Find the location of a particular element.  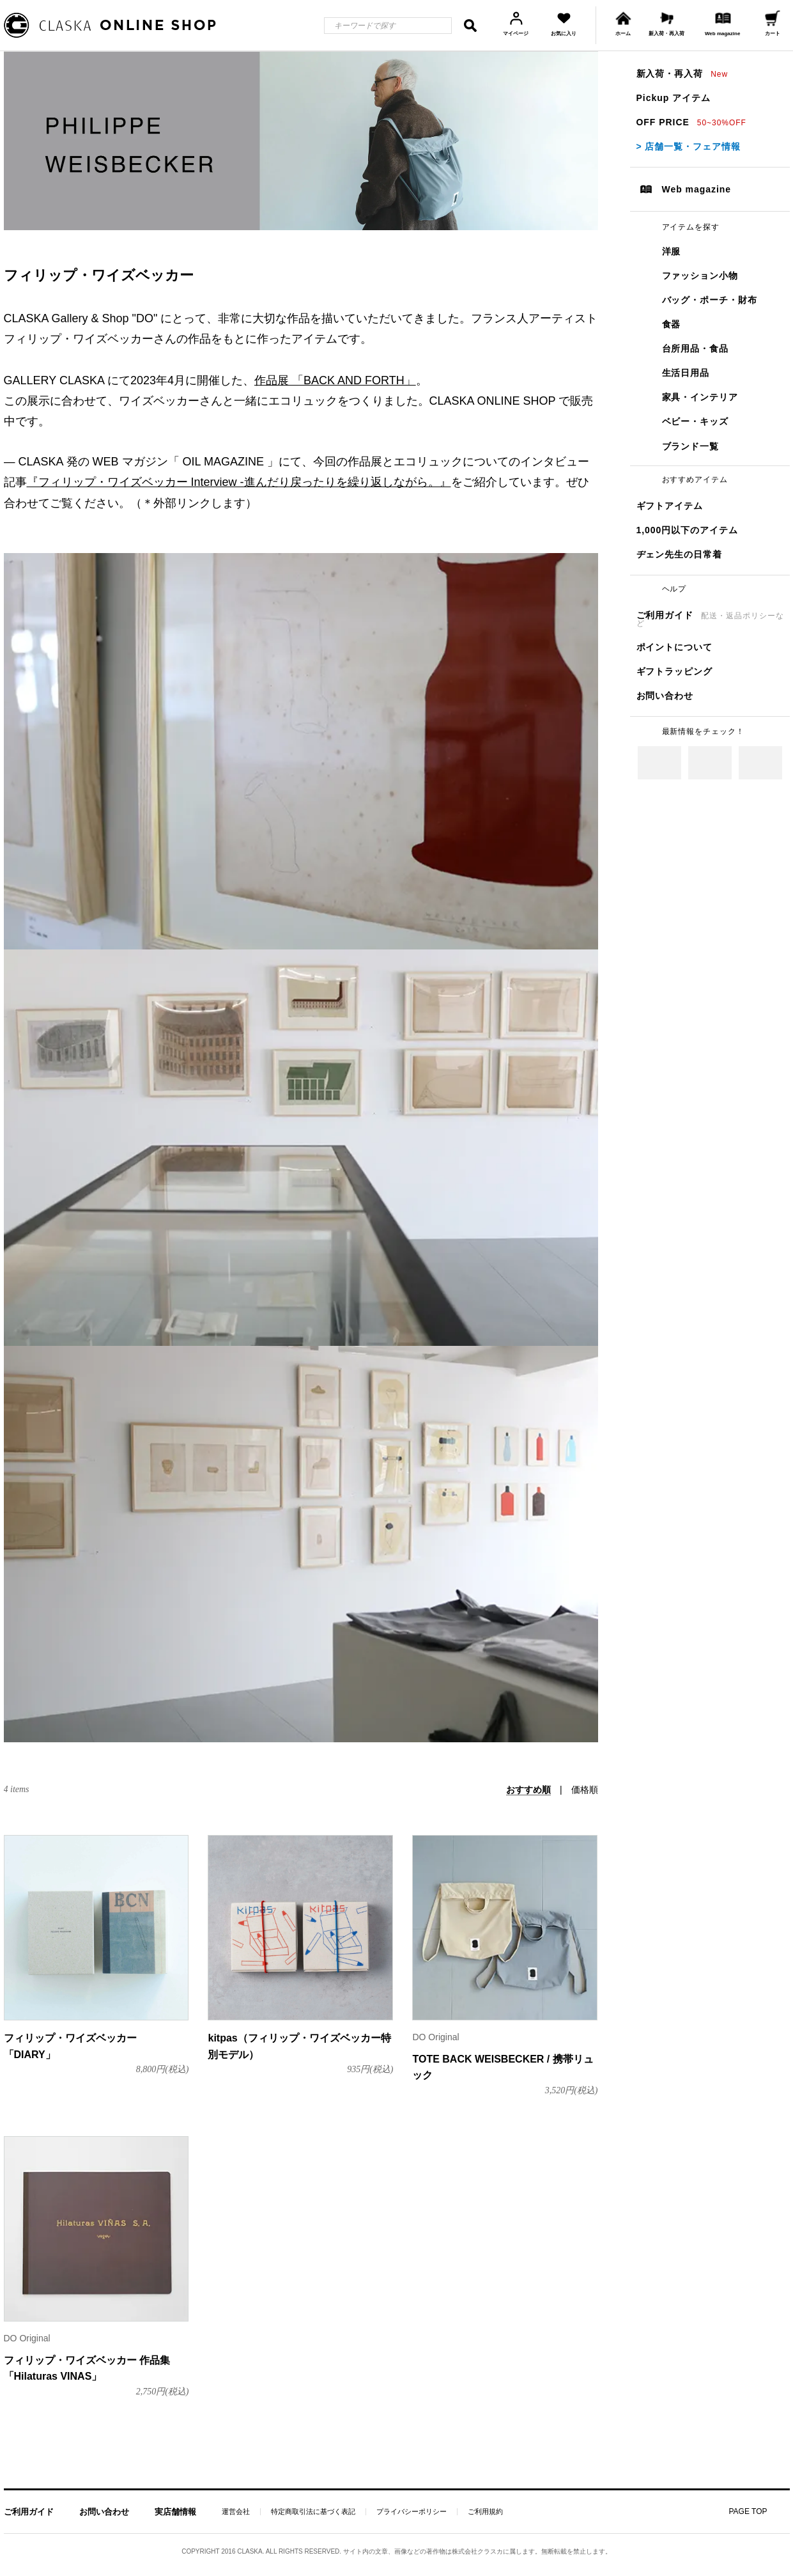

洋服 is located at coordinates (671, 251).